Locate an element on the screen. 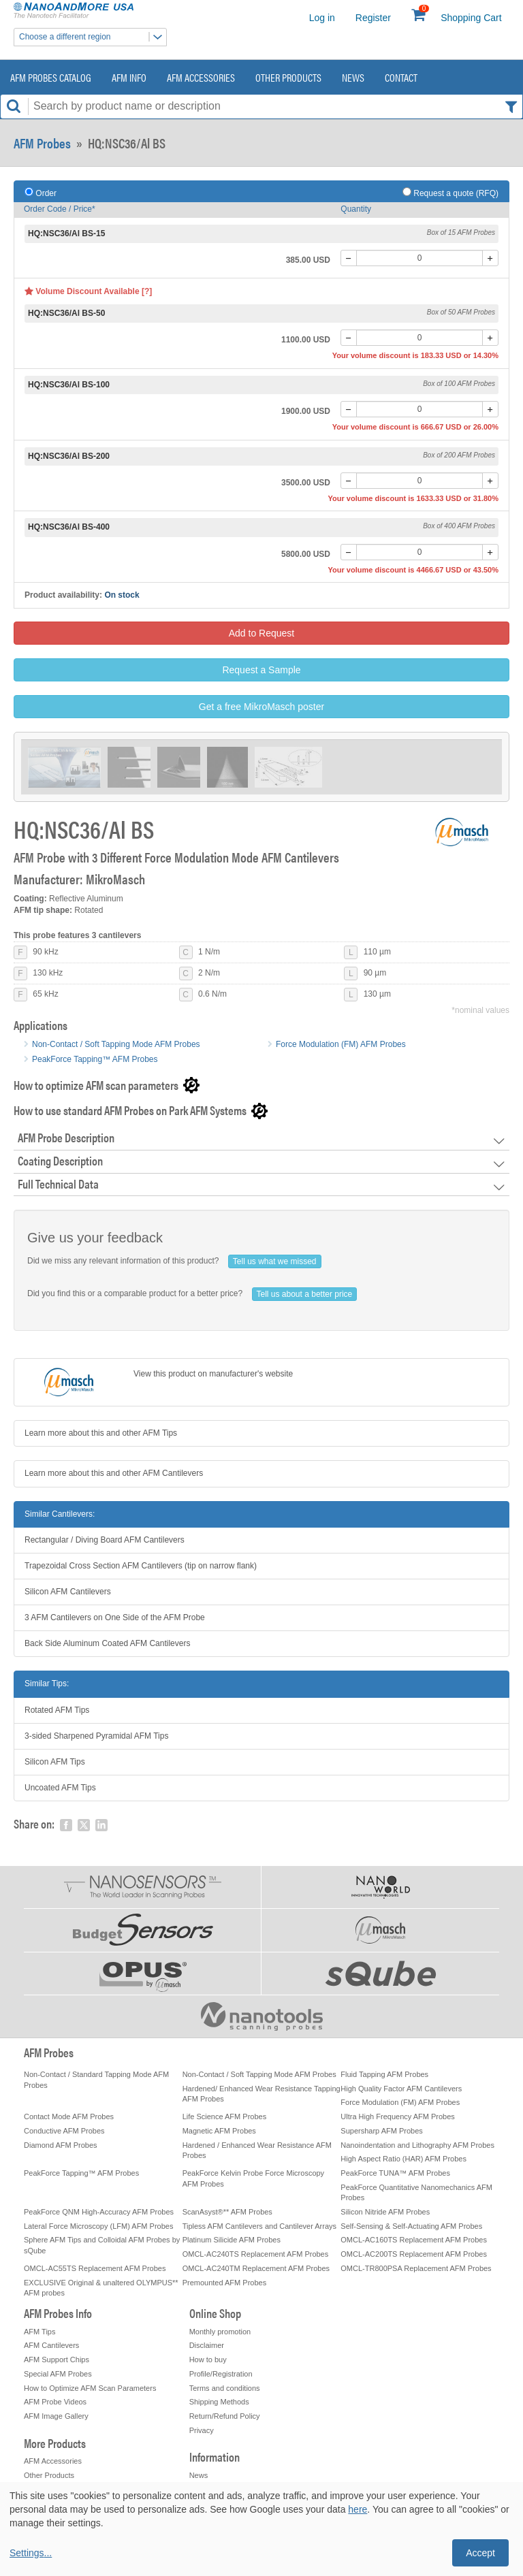 Image resolution: width=523 pixels, height=2576 pixels. PeakForce Tapping™ AFM Probes is located at coordinates (95, 1059).